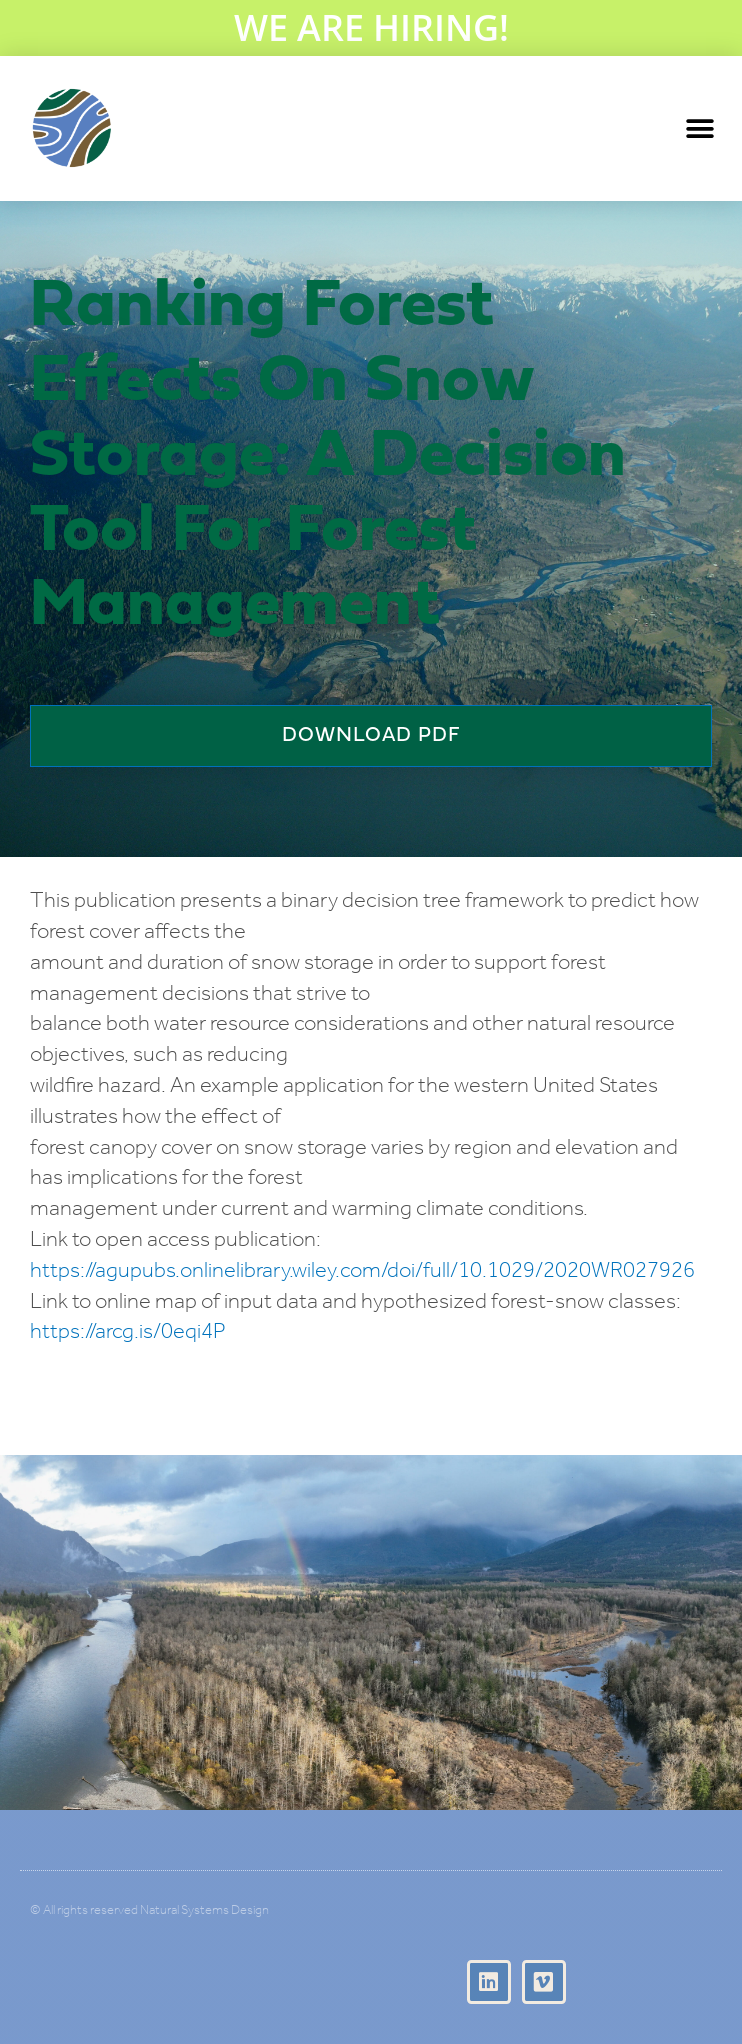  Describe the element at coordinates (371, 27) in the screenshot. I see `WE ARE HIRING!` at that location.